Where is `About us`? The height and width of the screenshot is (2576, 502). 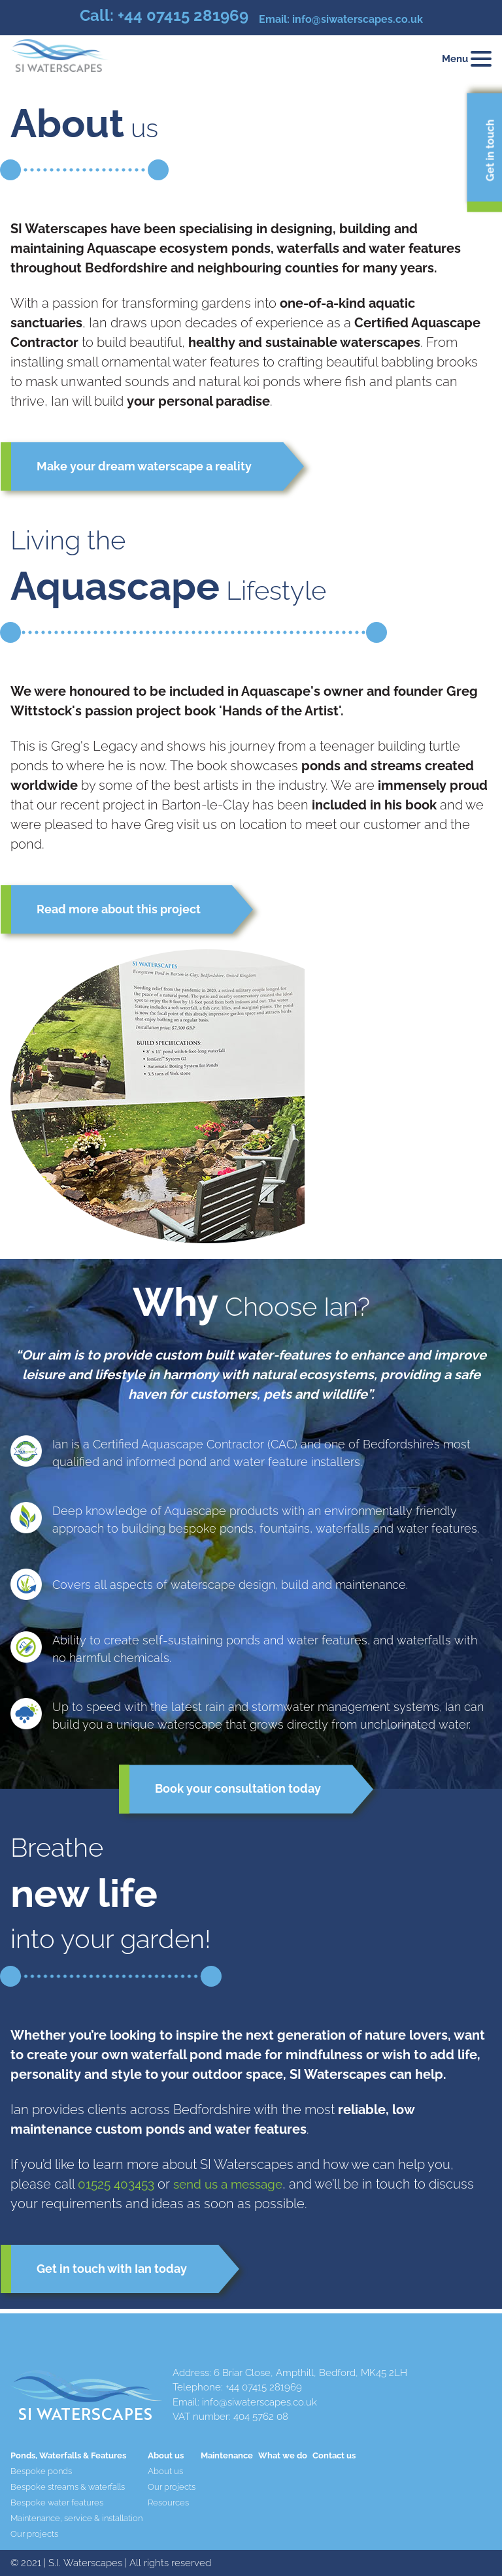
About us is located at coordinates (165, 2471).